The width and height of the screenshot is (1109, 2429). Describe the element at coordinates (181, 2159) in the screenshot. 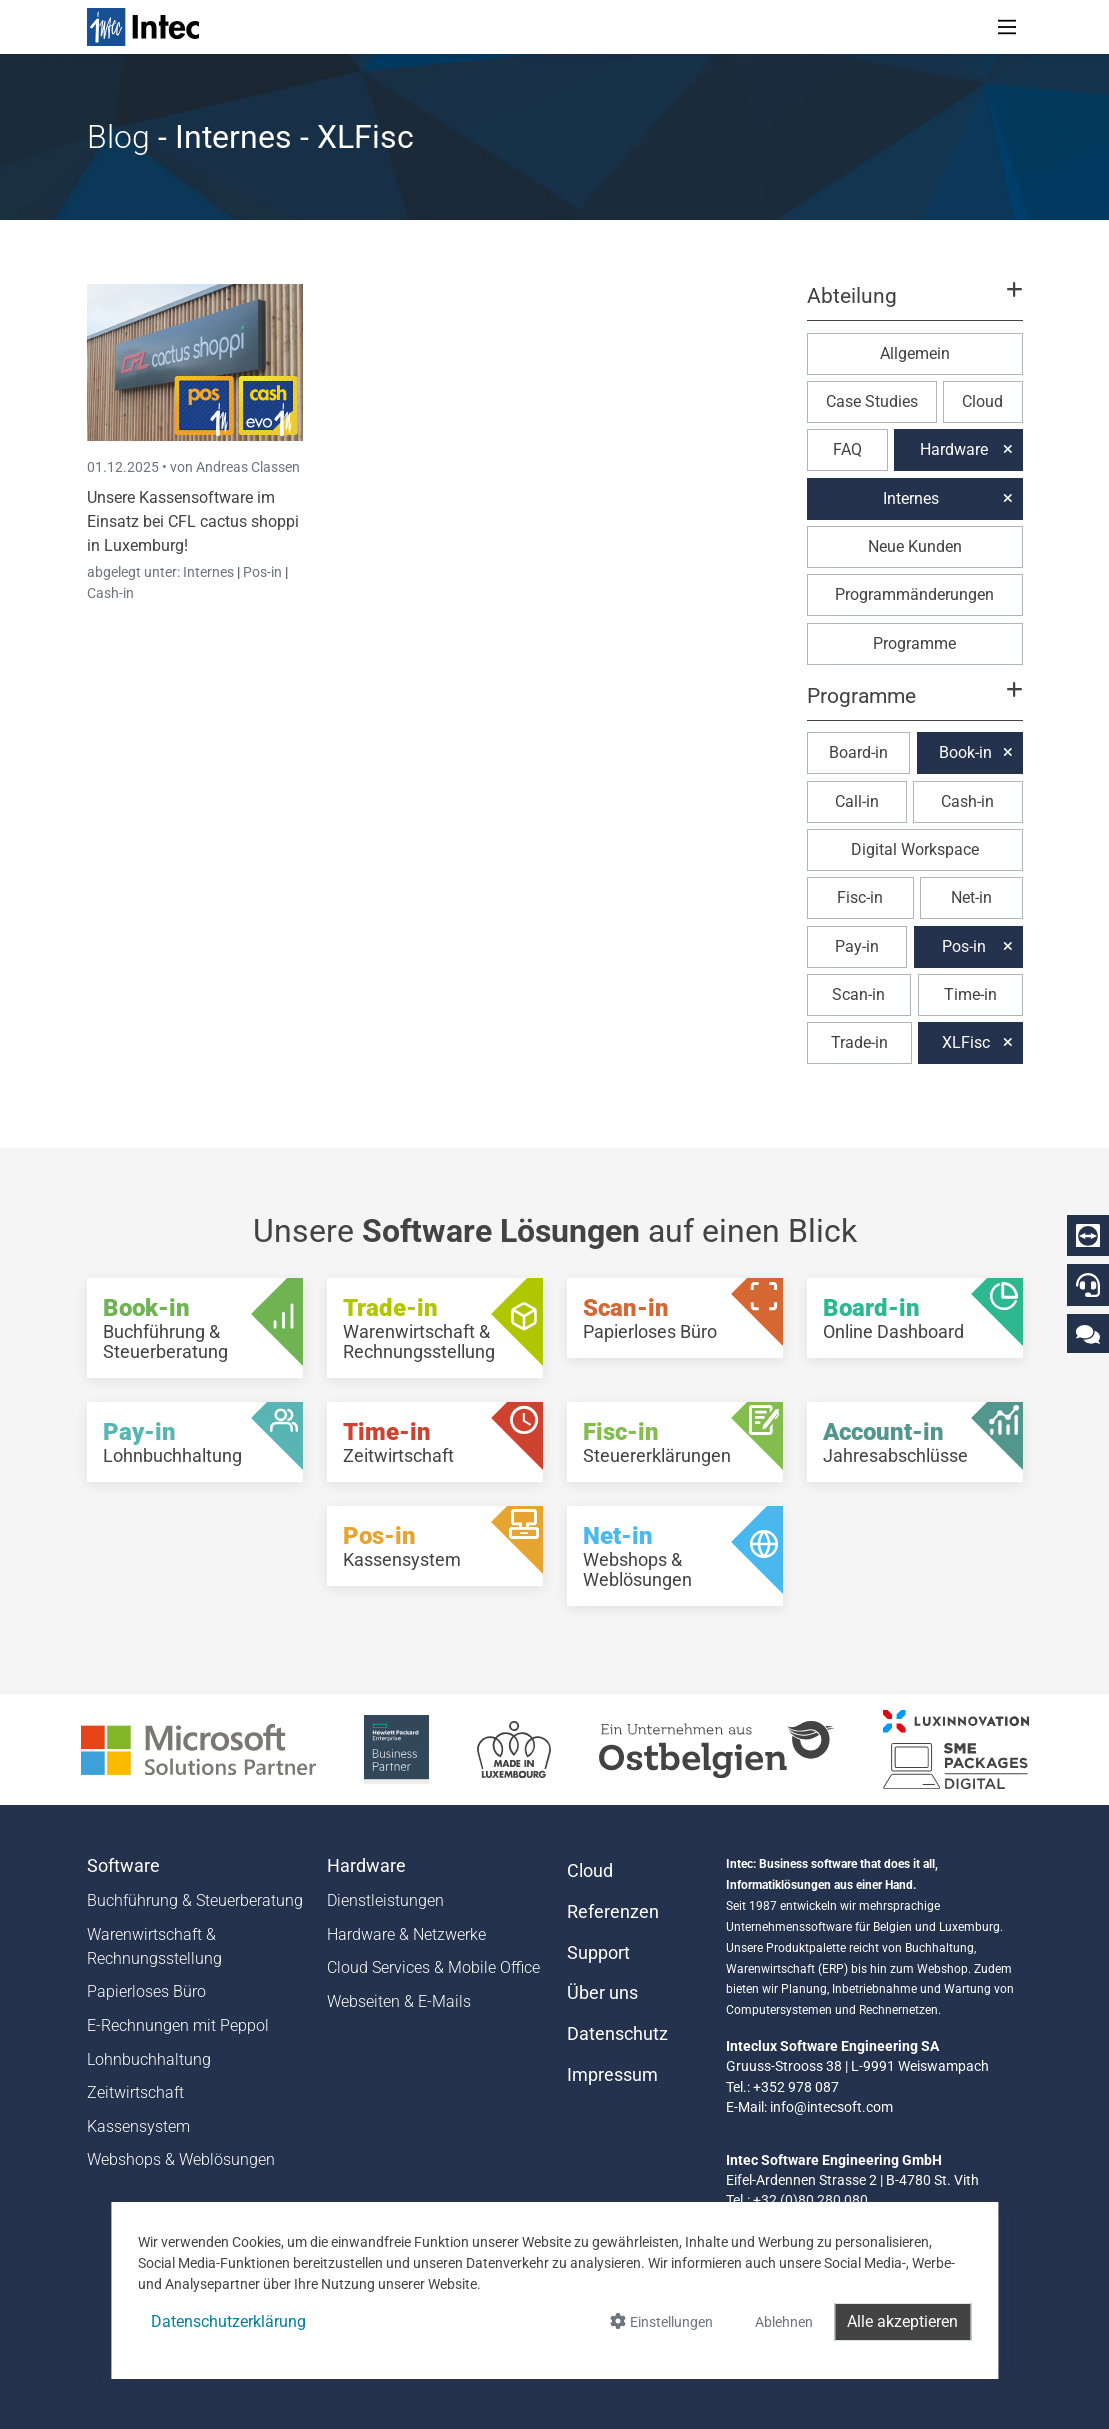

I see `Webshops & Weblösungen` at that location.